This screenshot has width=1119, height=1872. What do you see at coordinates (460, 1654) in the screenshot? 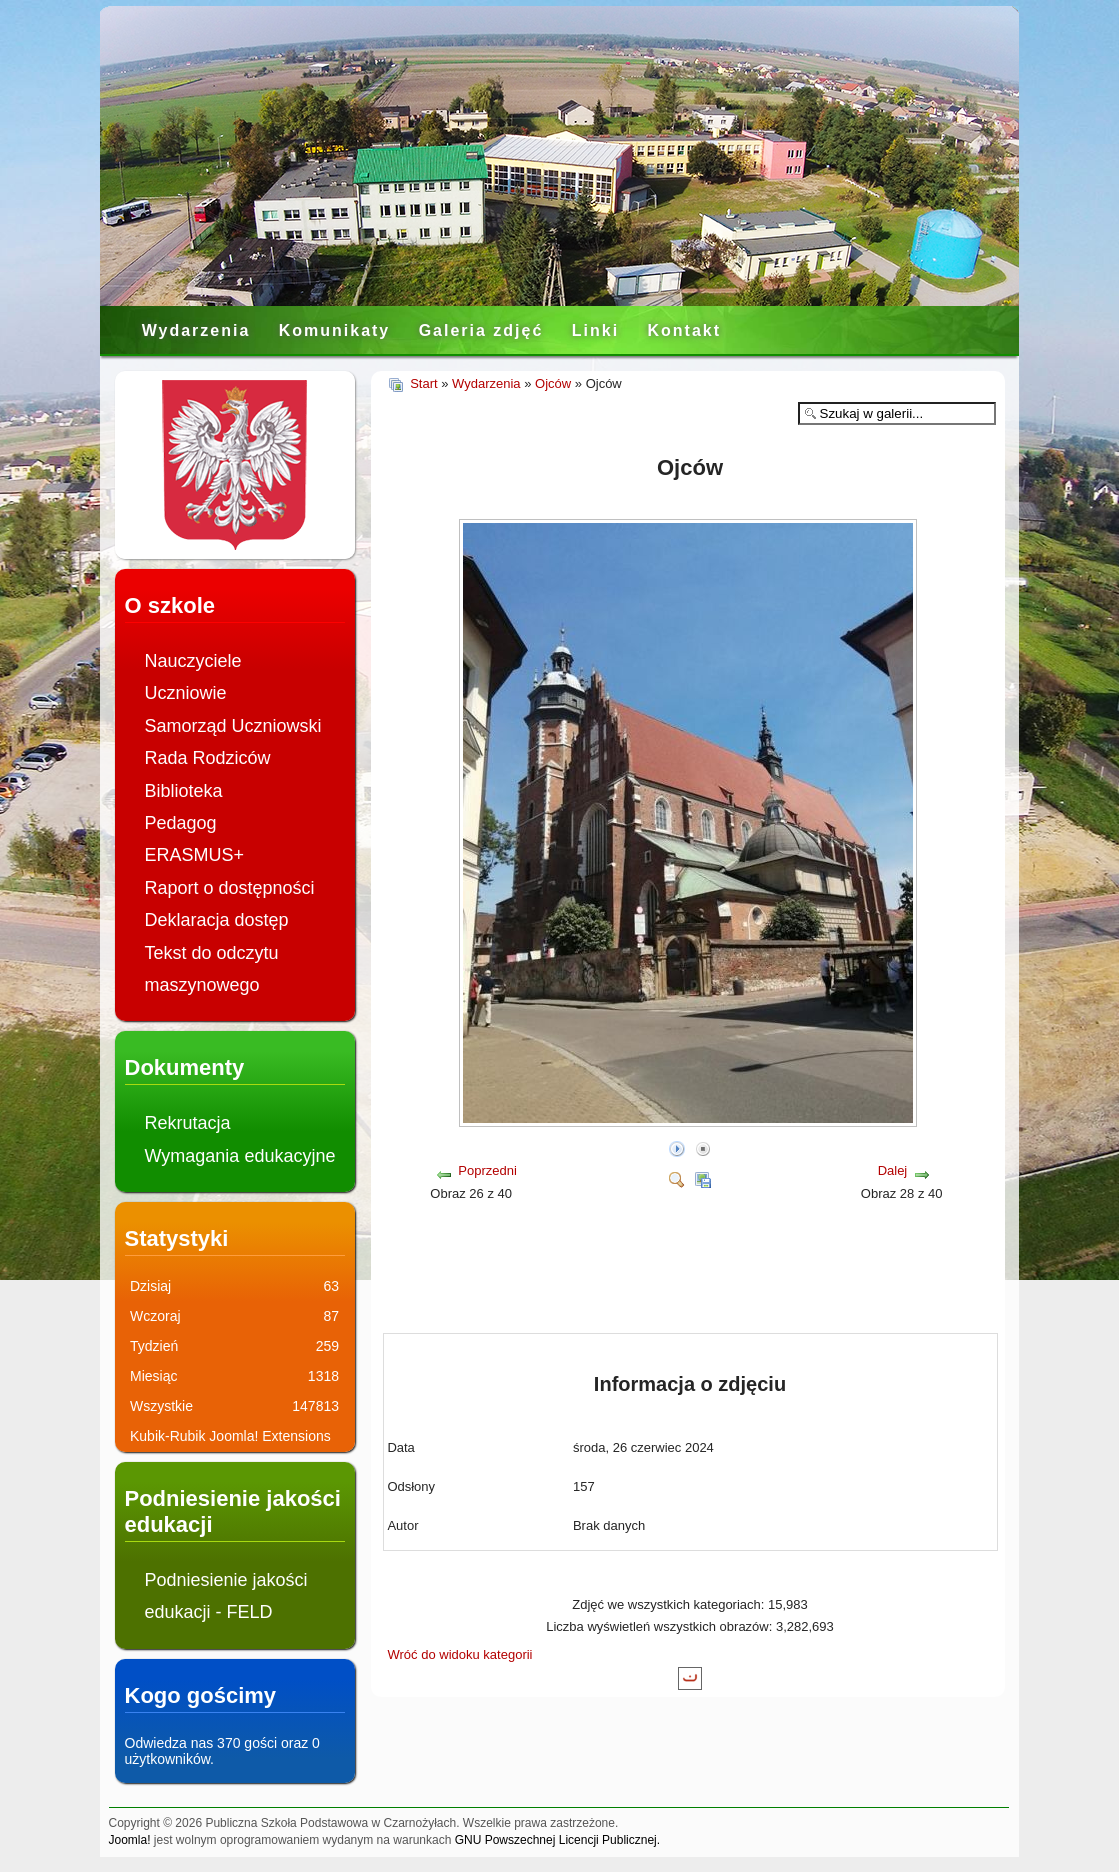
I see `Wróć do widoku kategorii` at bounding box center [460, 1654].